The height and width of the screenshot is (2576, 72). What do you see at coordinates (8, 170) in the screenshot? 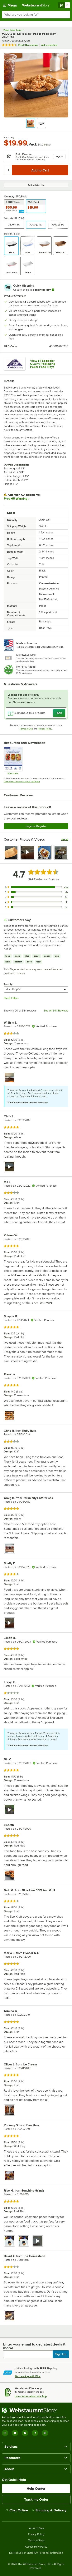
I see `[Quantity]` at bounding box center [8, 170].